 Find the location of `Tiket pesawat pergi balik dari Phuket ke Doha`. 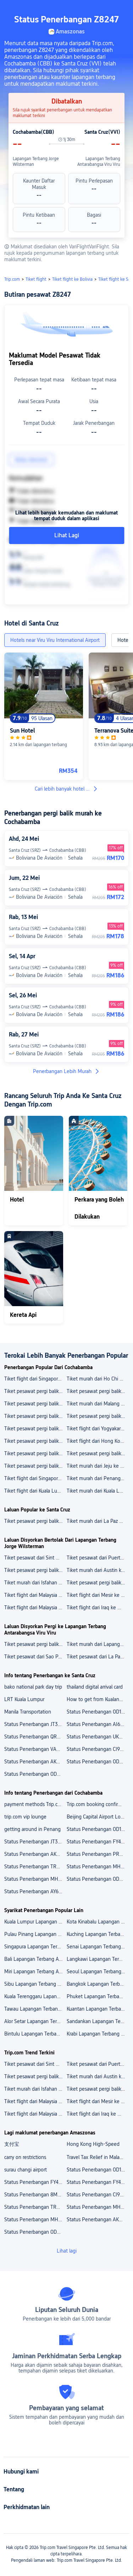

Tiket pesawat pergi balik dari Phuket ke Doha is located at coordinates (35, 1441).